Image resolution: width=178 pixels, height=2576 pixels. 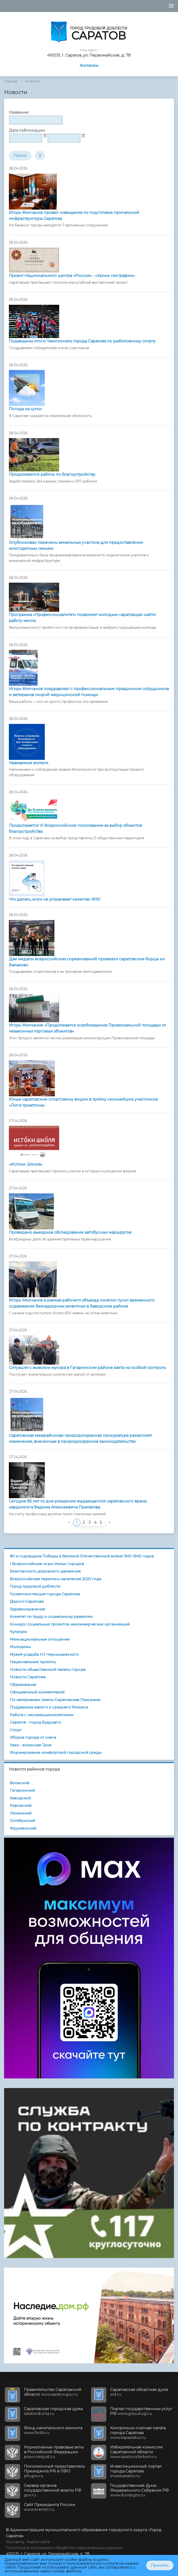 I want to click on Увек - волжская Троя, so click(x=30, y=1745).